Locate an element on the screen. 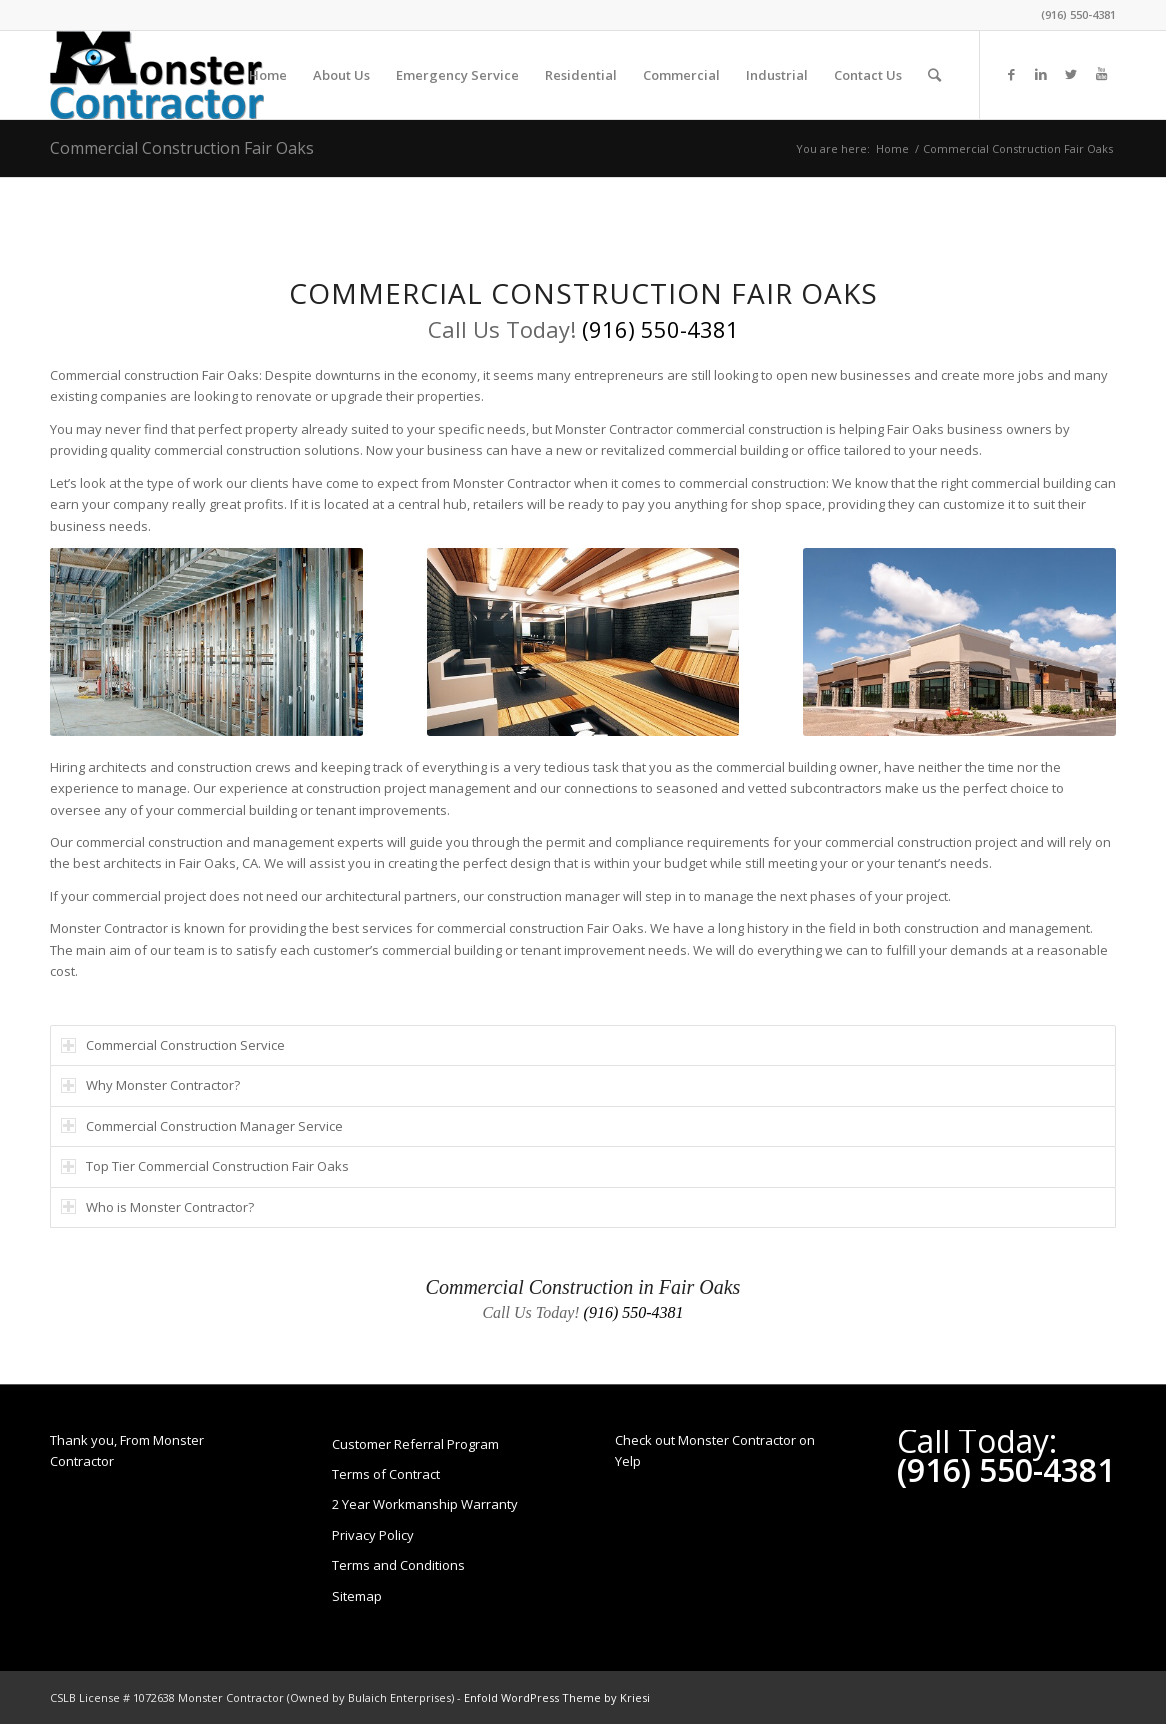 This screenshot has height=1724, width=1166. Privacy Policy is located at coordinates (373, 1535).